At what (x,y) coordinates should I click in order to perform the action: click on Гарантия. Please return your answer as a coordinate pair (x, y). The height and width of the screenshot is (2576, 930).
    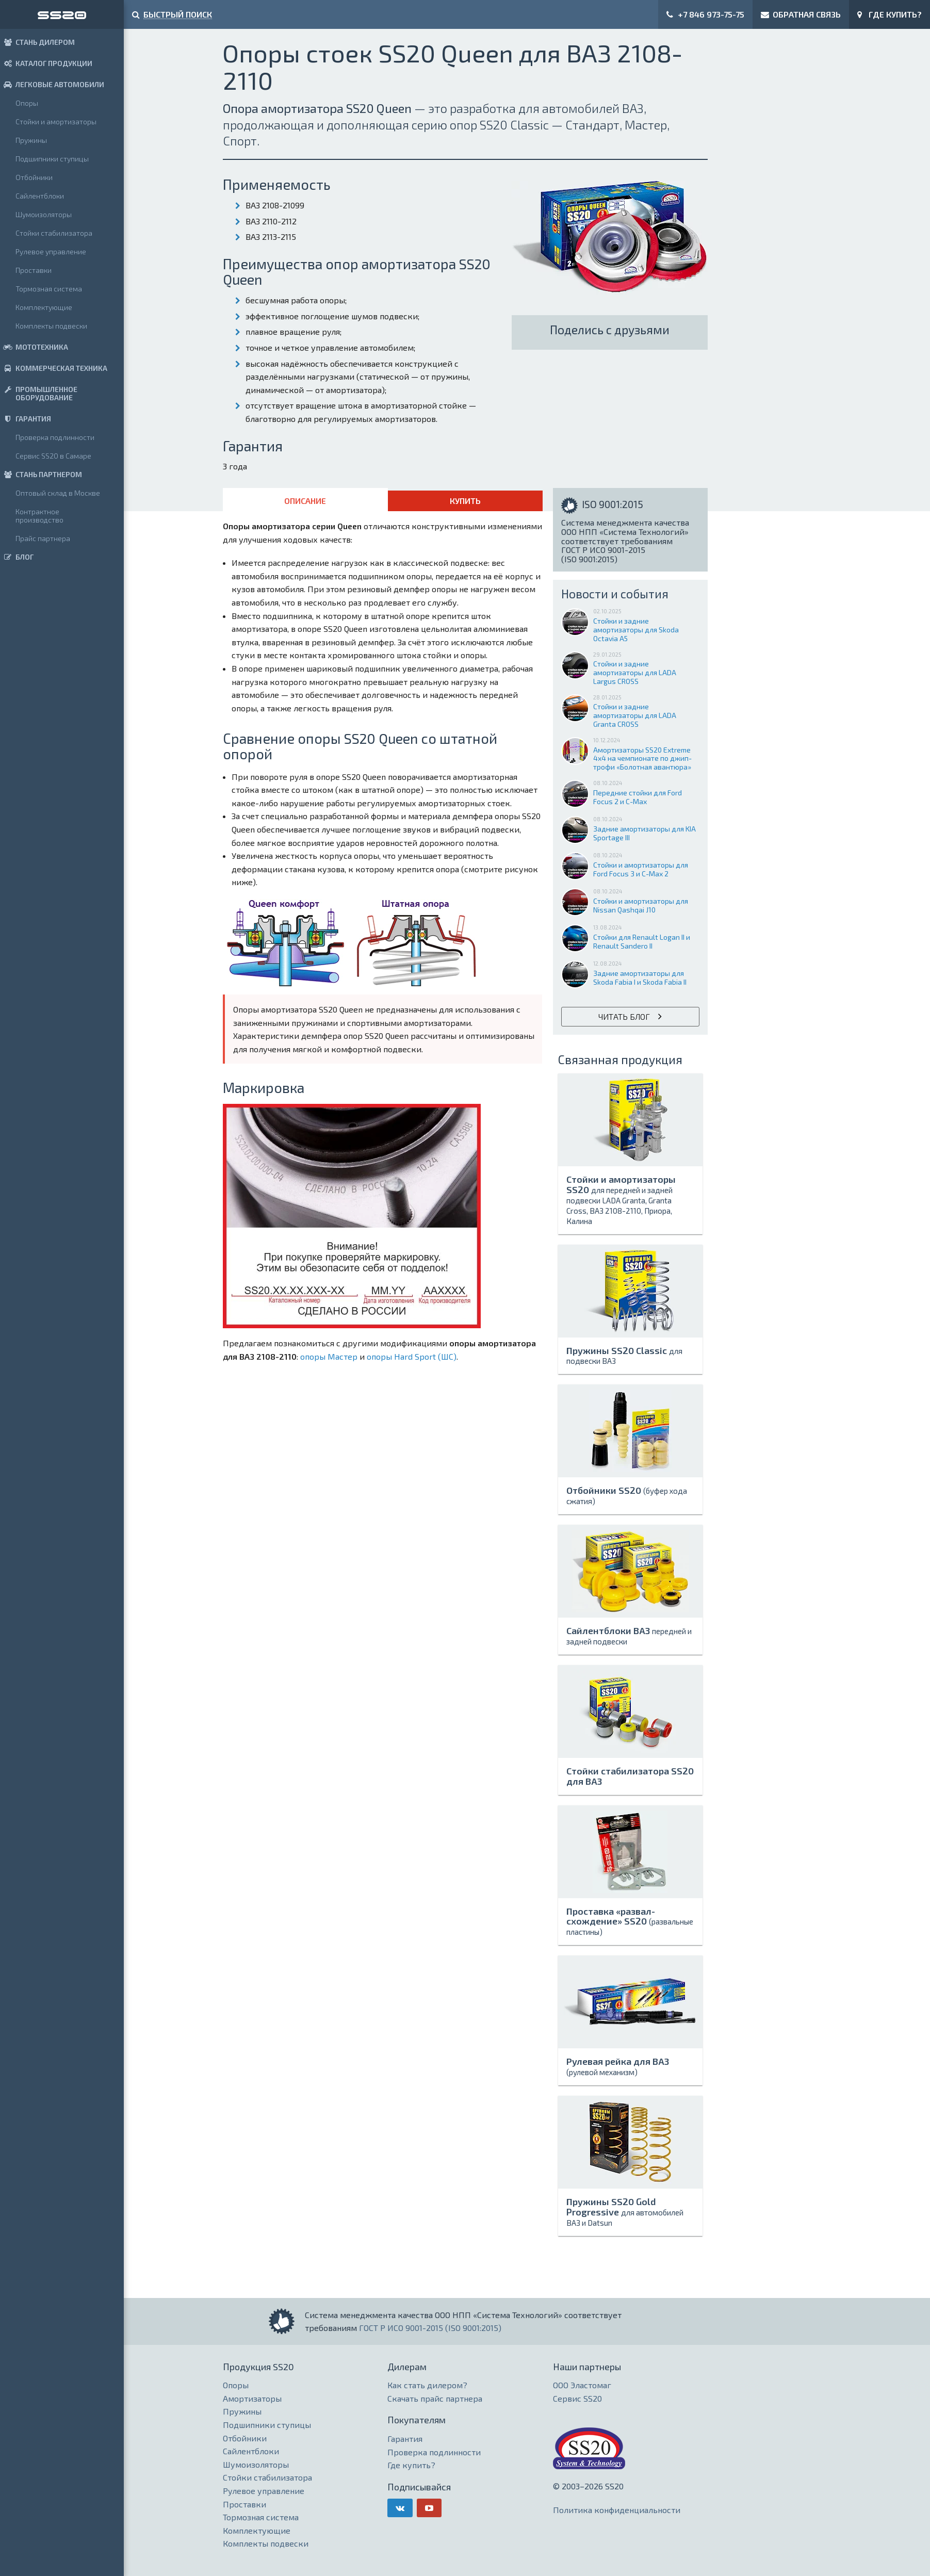
    Looking at the image, I should click on (404, 2438).